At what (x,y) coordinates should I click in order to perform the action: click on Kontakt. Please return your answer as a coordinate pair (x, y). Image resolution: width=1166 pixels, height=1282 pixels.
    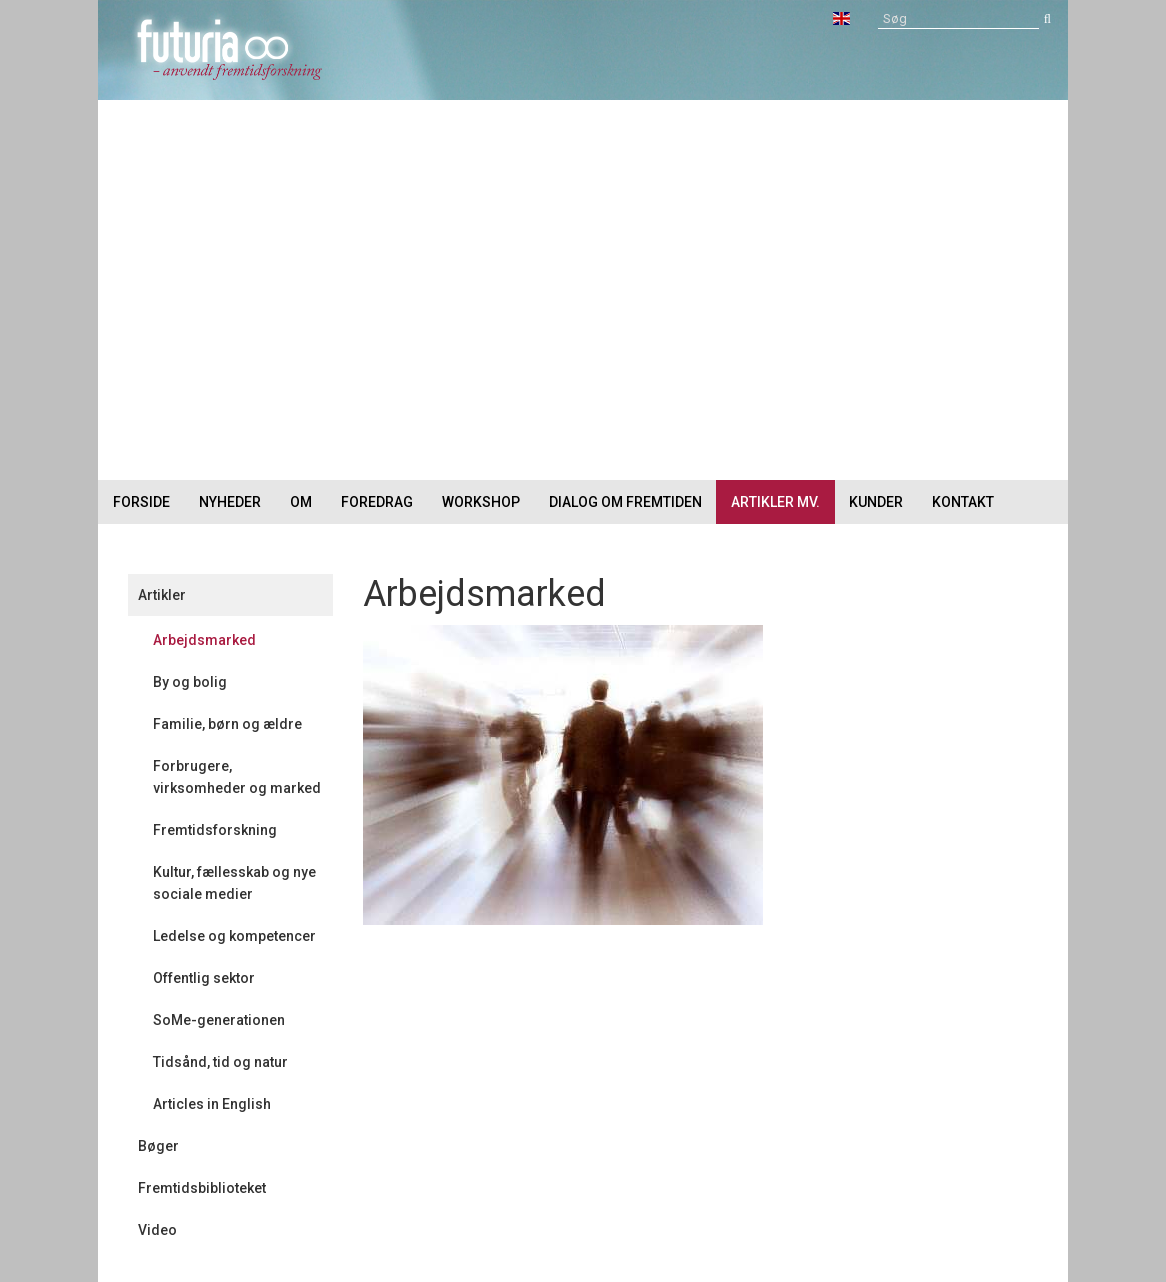
    Looking at the image, I should click on (963, 502).